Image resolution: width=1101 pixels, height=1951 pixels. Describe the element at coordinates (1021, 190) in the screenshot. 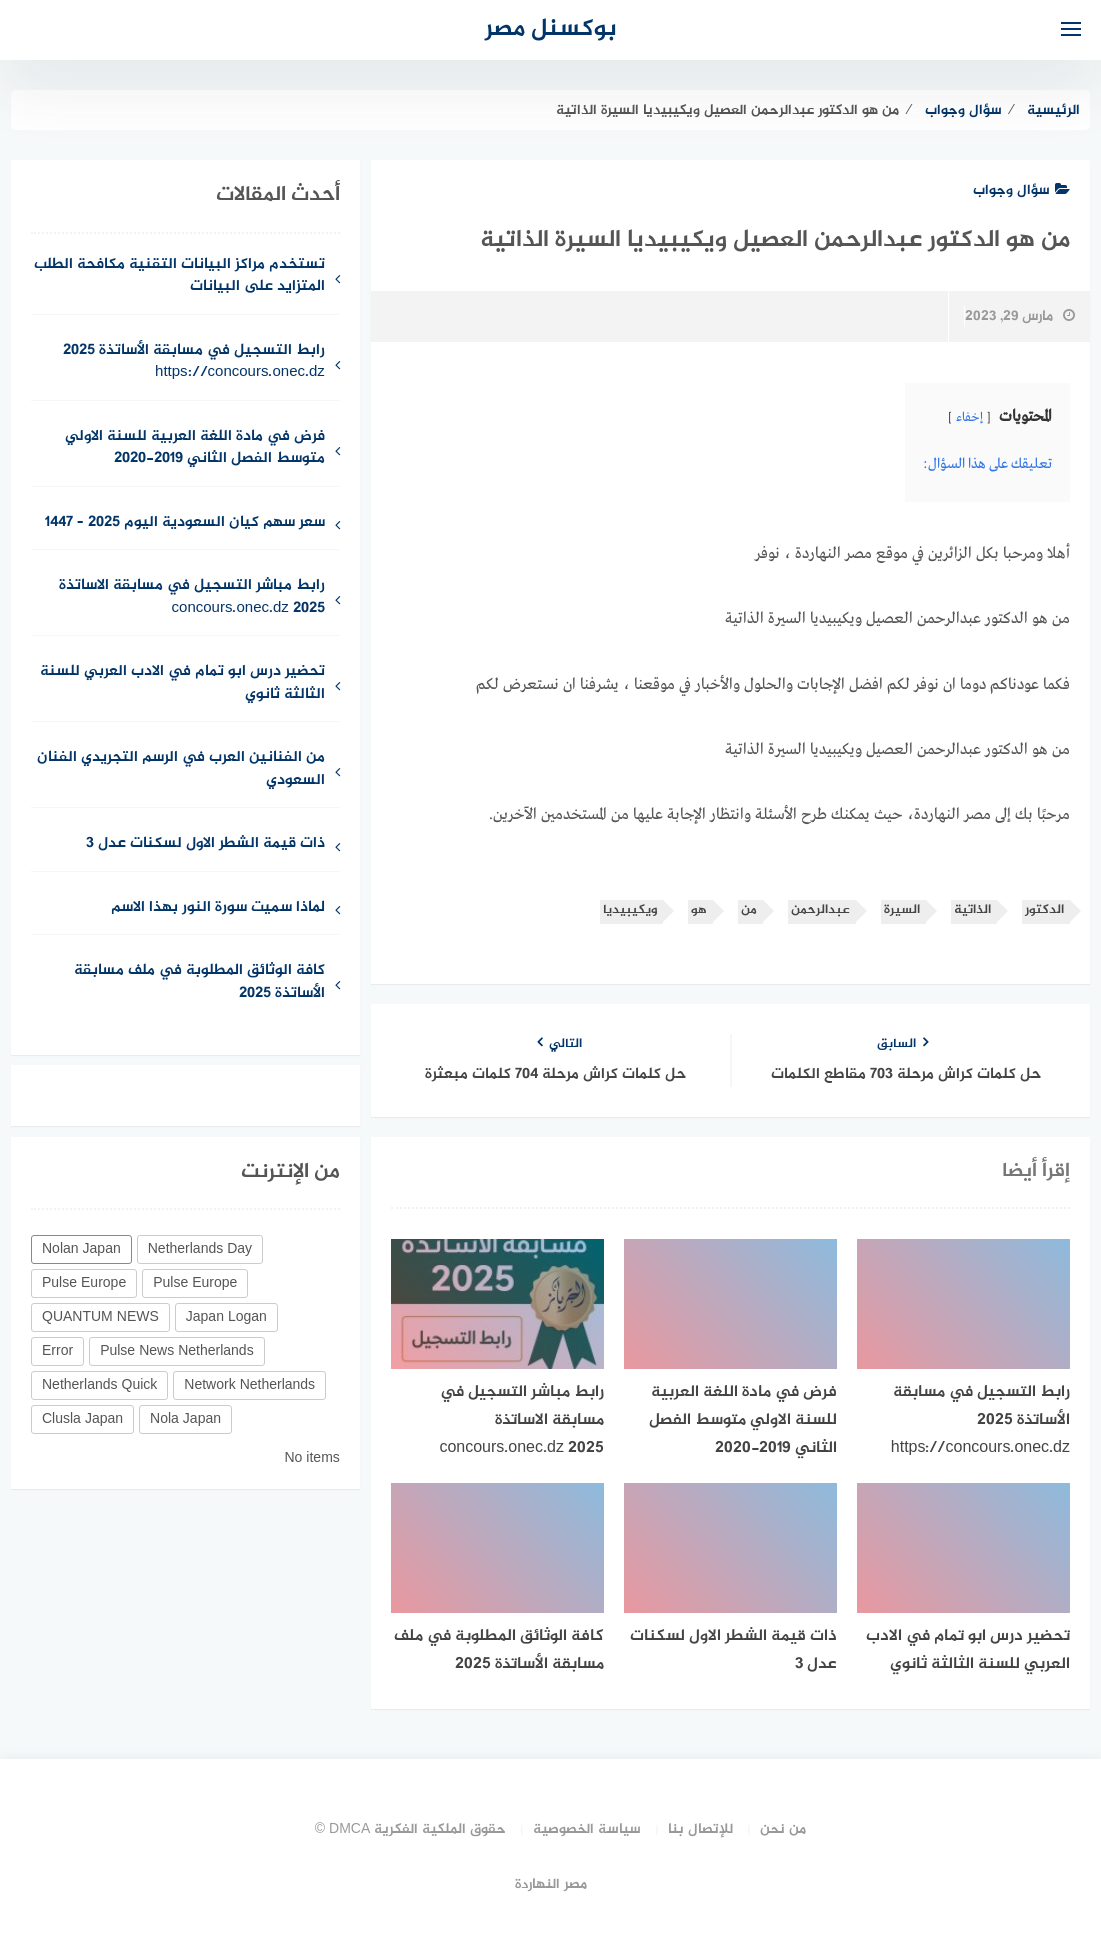

I see `سؤال وجواب` at that location.